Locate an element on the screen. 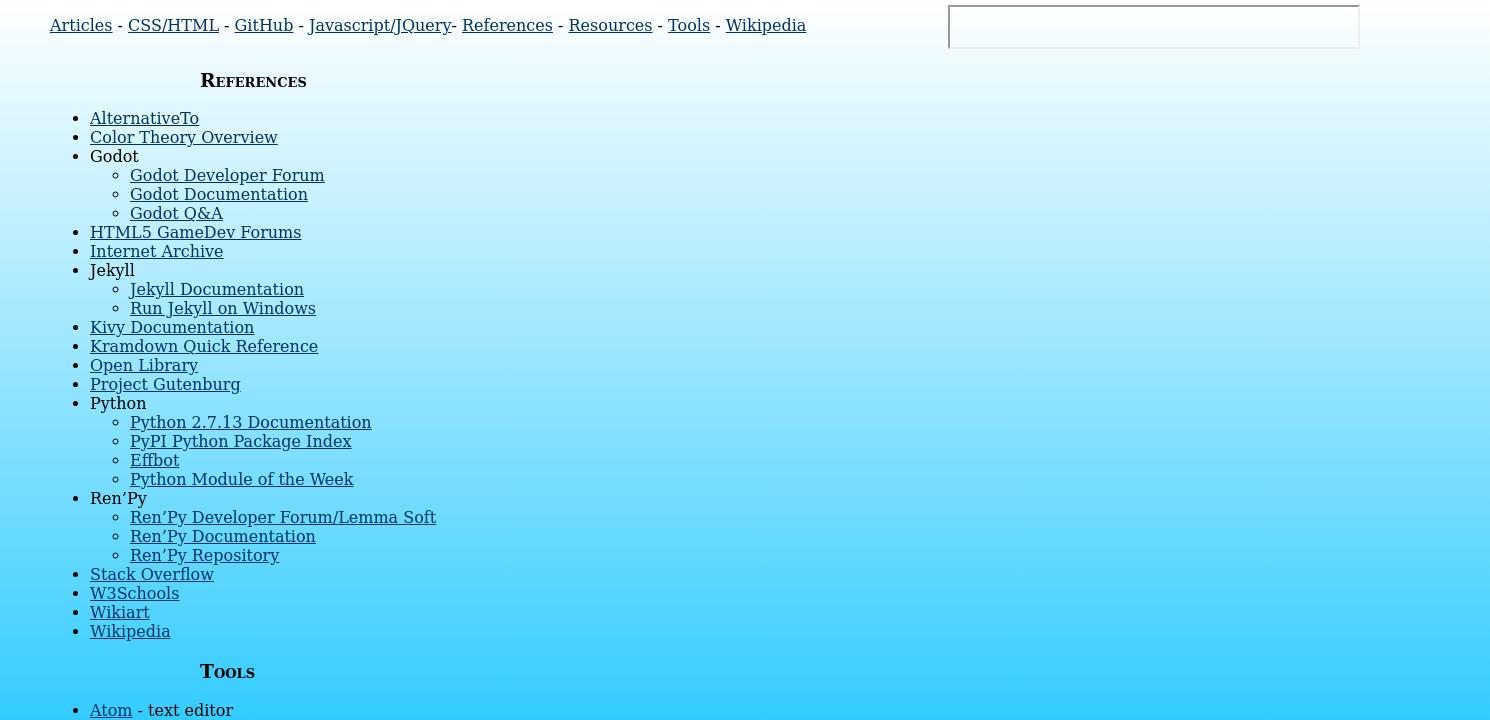  Run Jekyll on Windows is located at coordinates (223, 308).